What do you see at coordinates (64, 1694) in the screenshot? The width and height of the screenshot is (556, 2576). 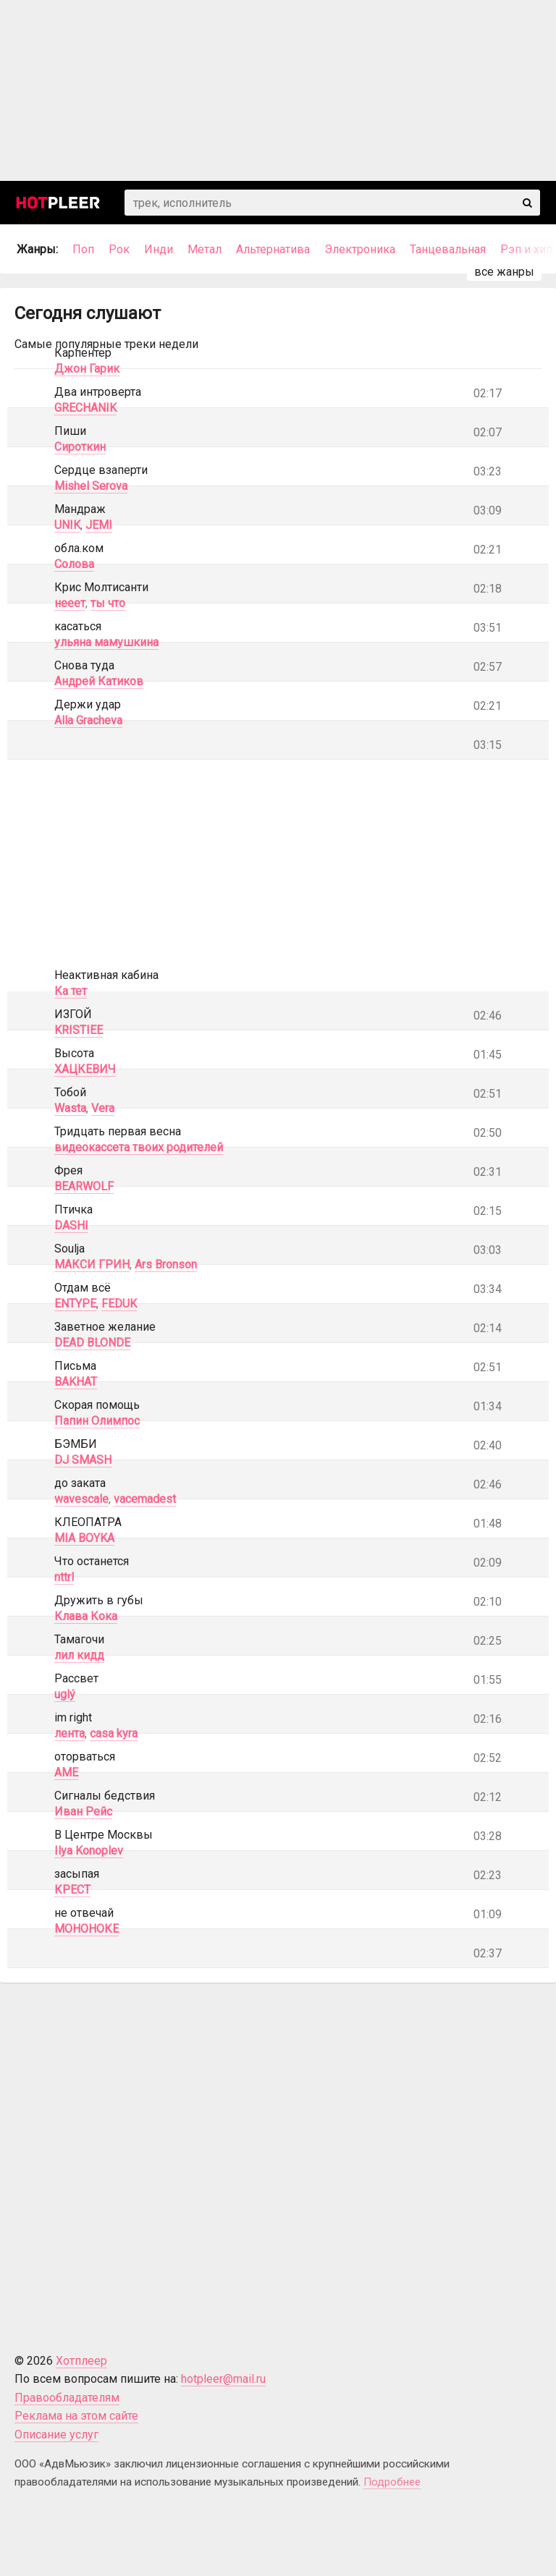 I see `uglý` at bounding box center [64, 1694].